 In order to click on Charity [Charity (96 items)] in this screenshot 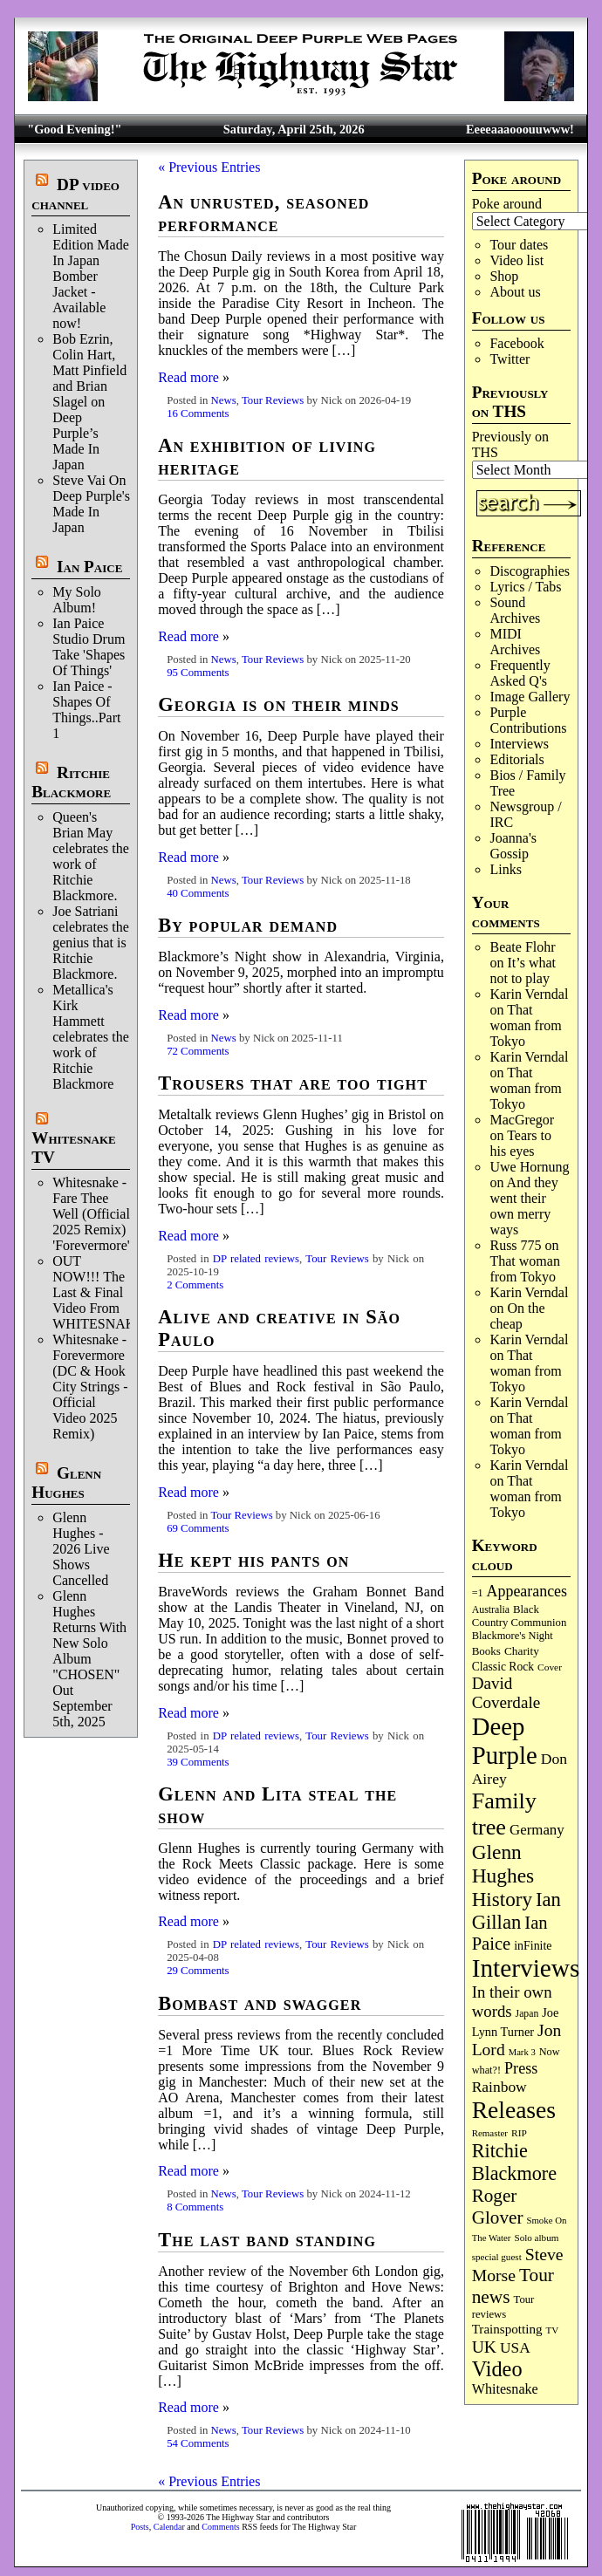, I will do `click(521, 1650)`.